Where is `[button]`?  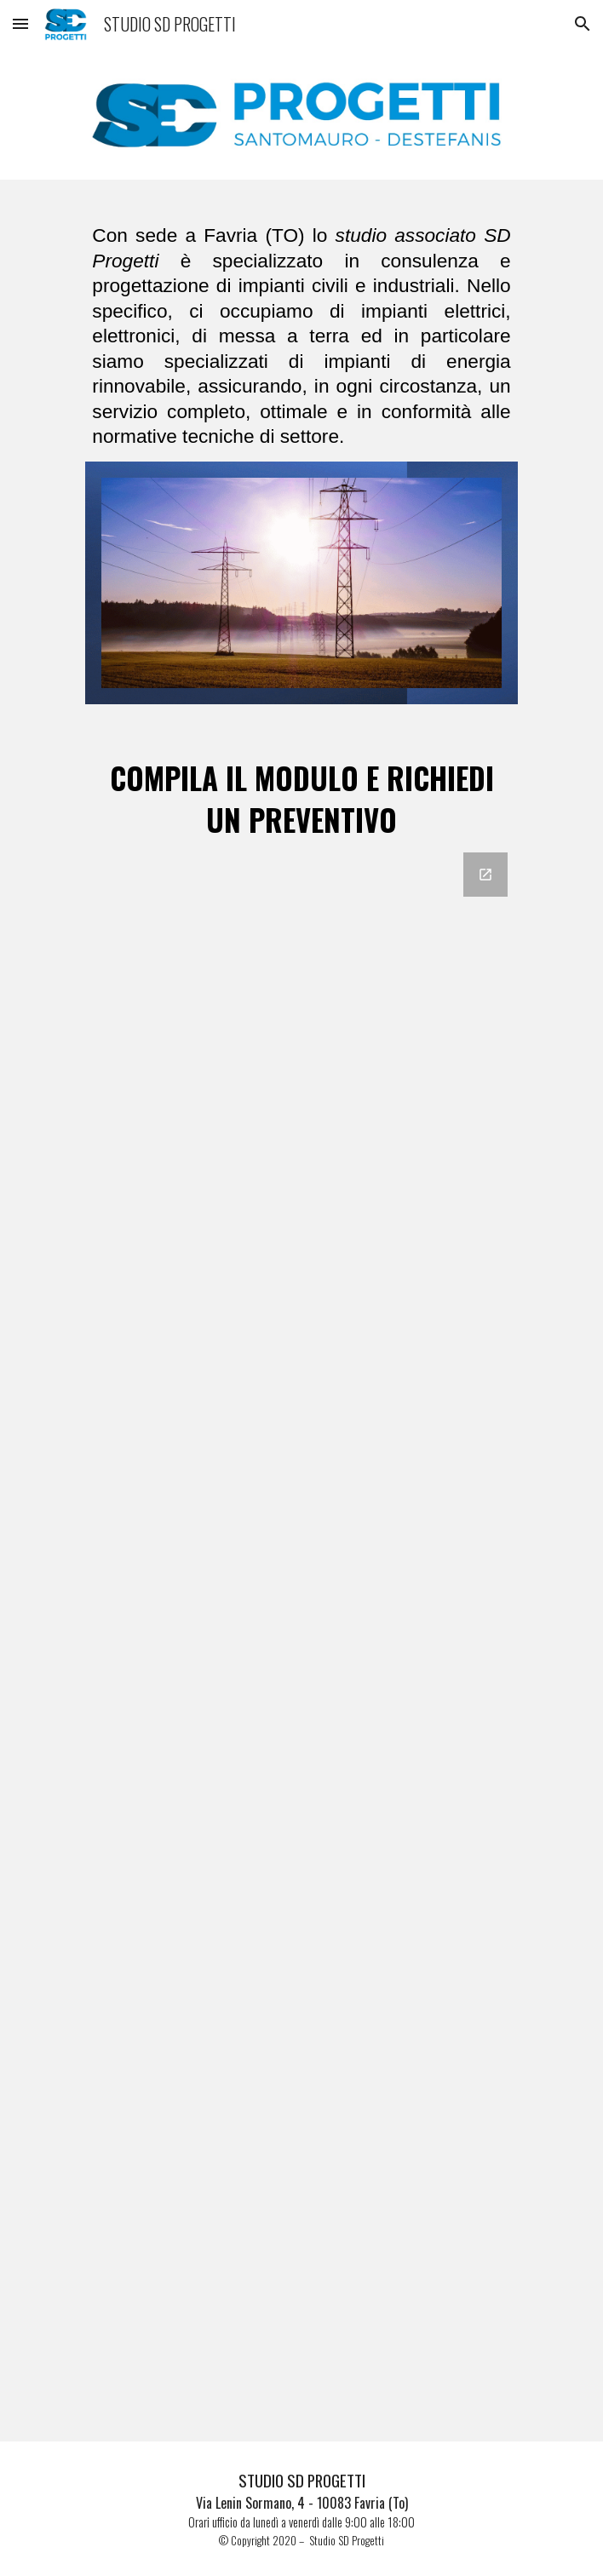
[button] is located at coordinates (20, 23).